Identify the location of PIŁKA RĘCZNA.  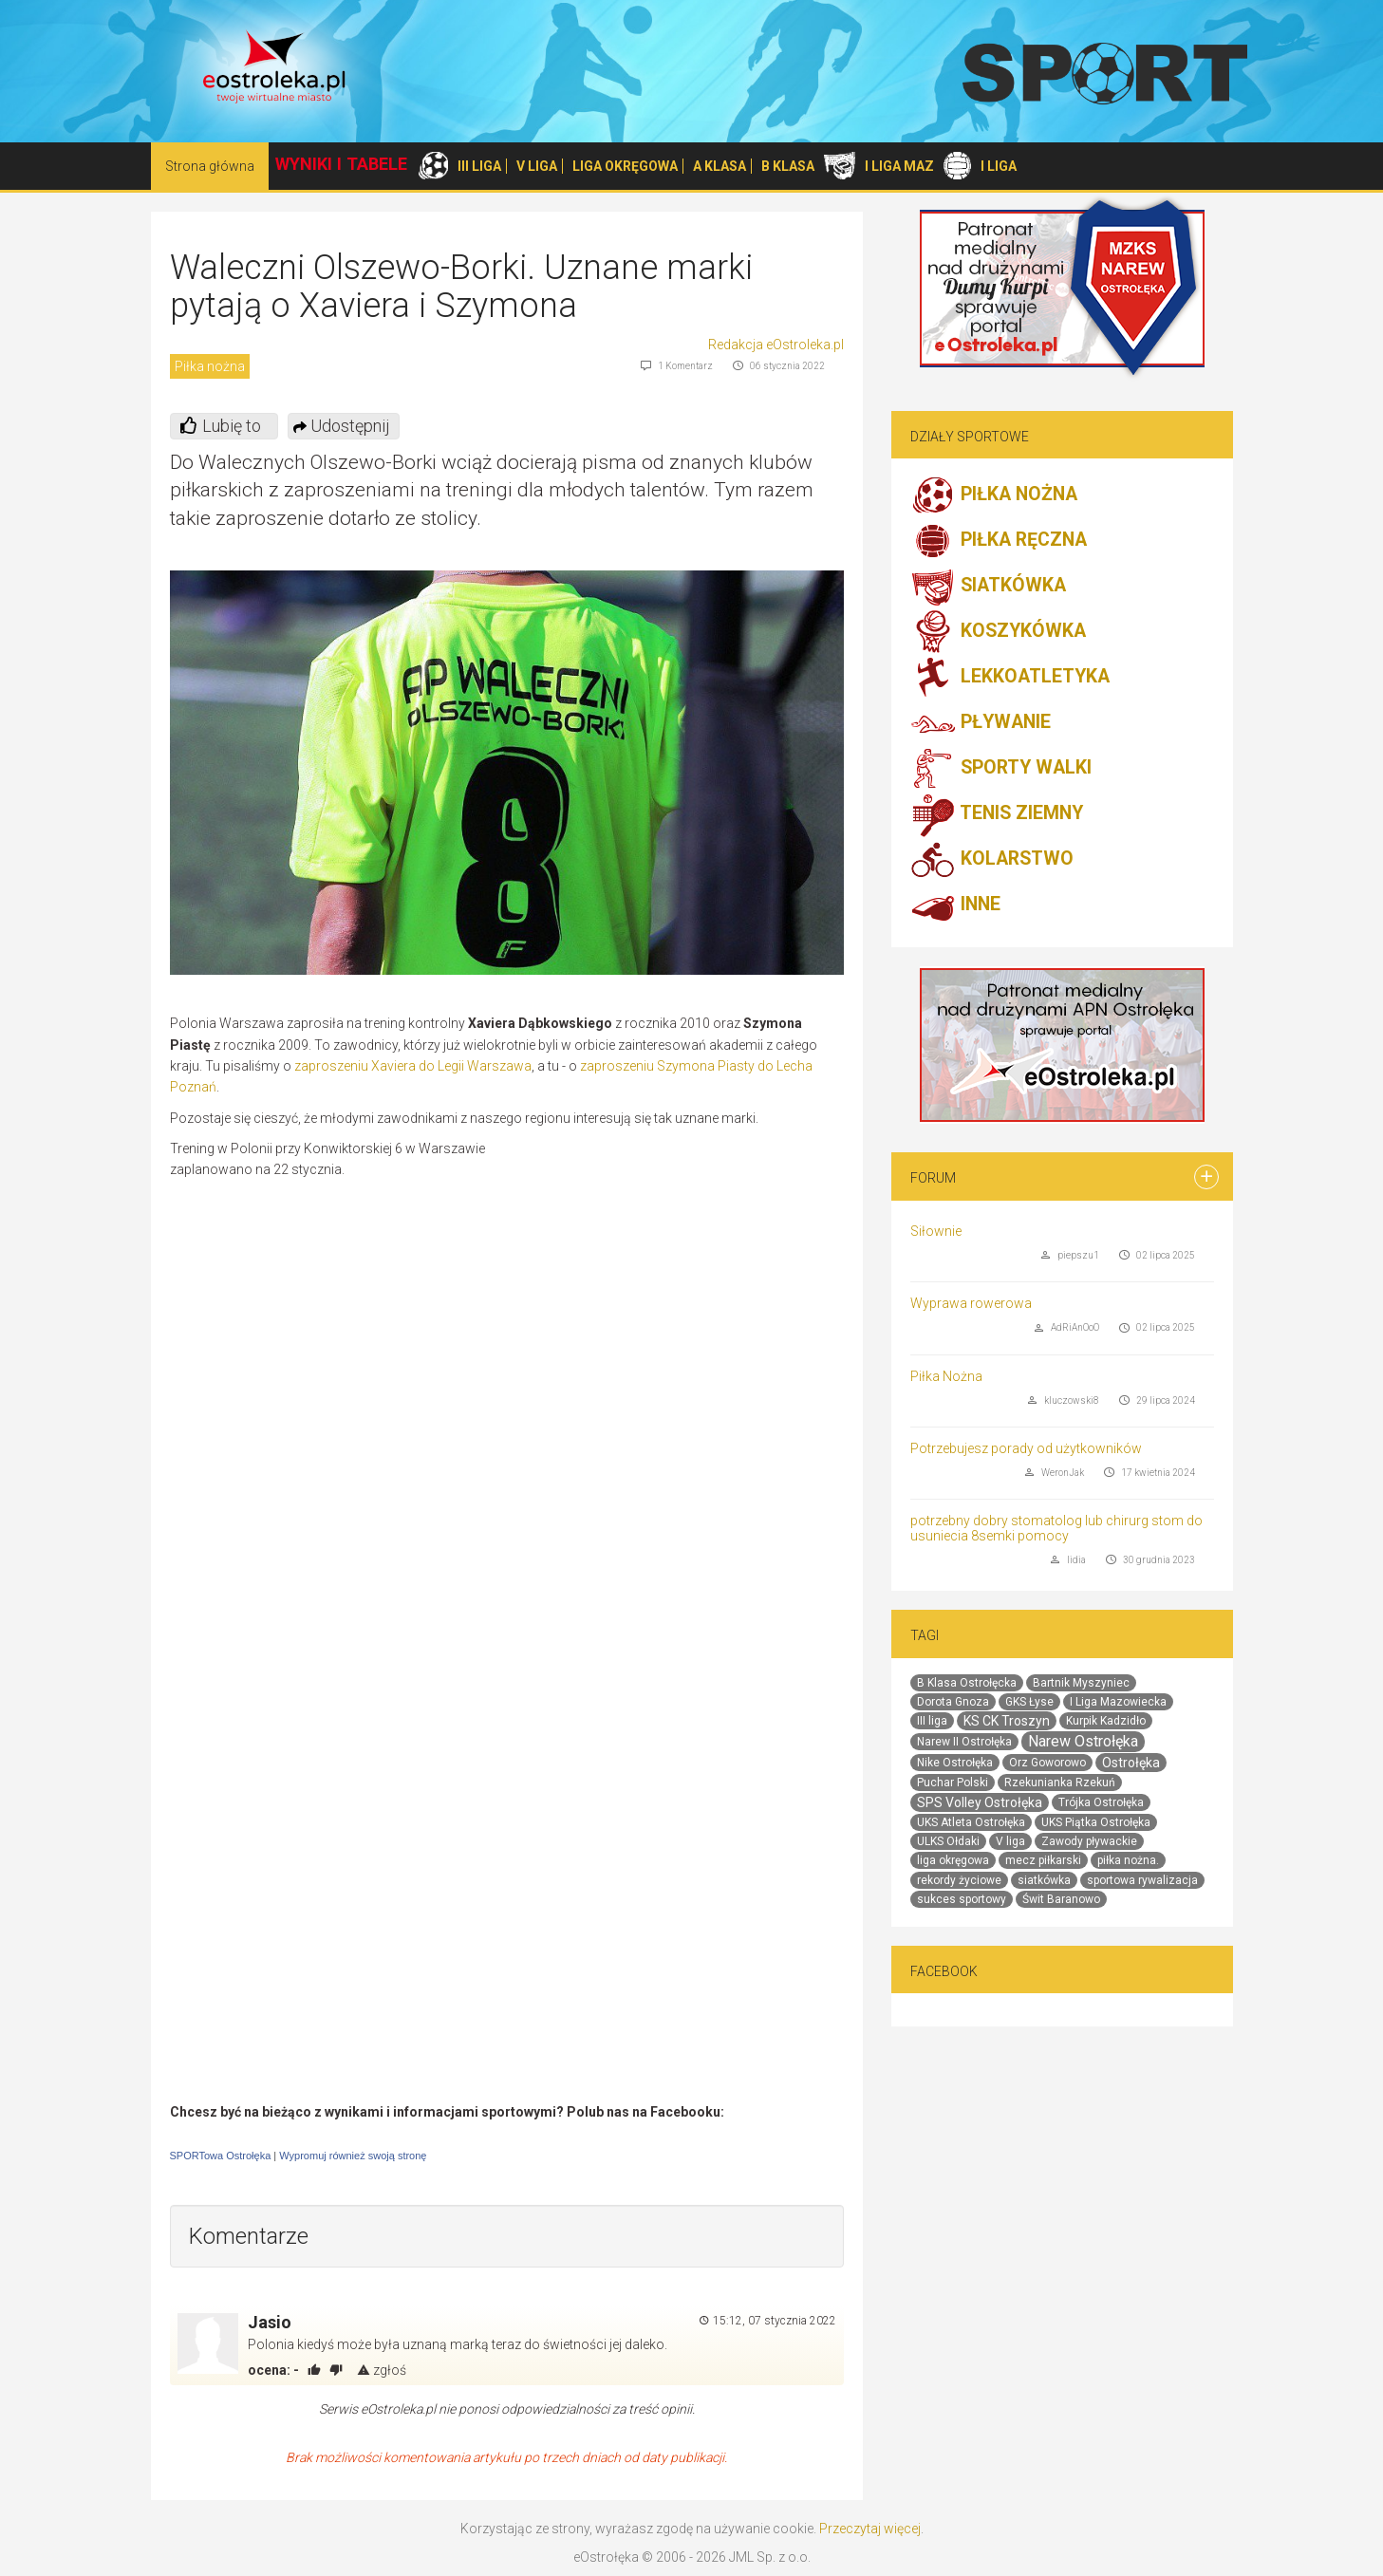
(998, 541).